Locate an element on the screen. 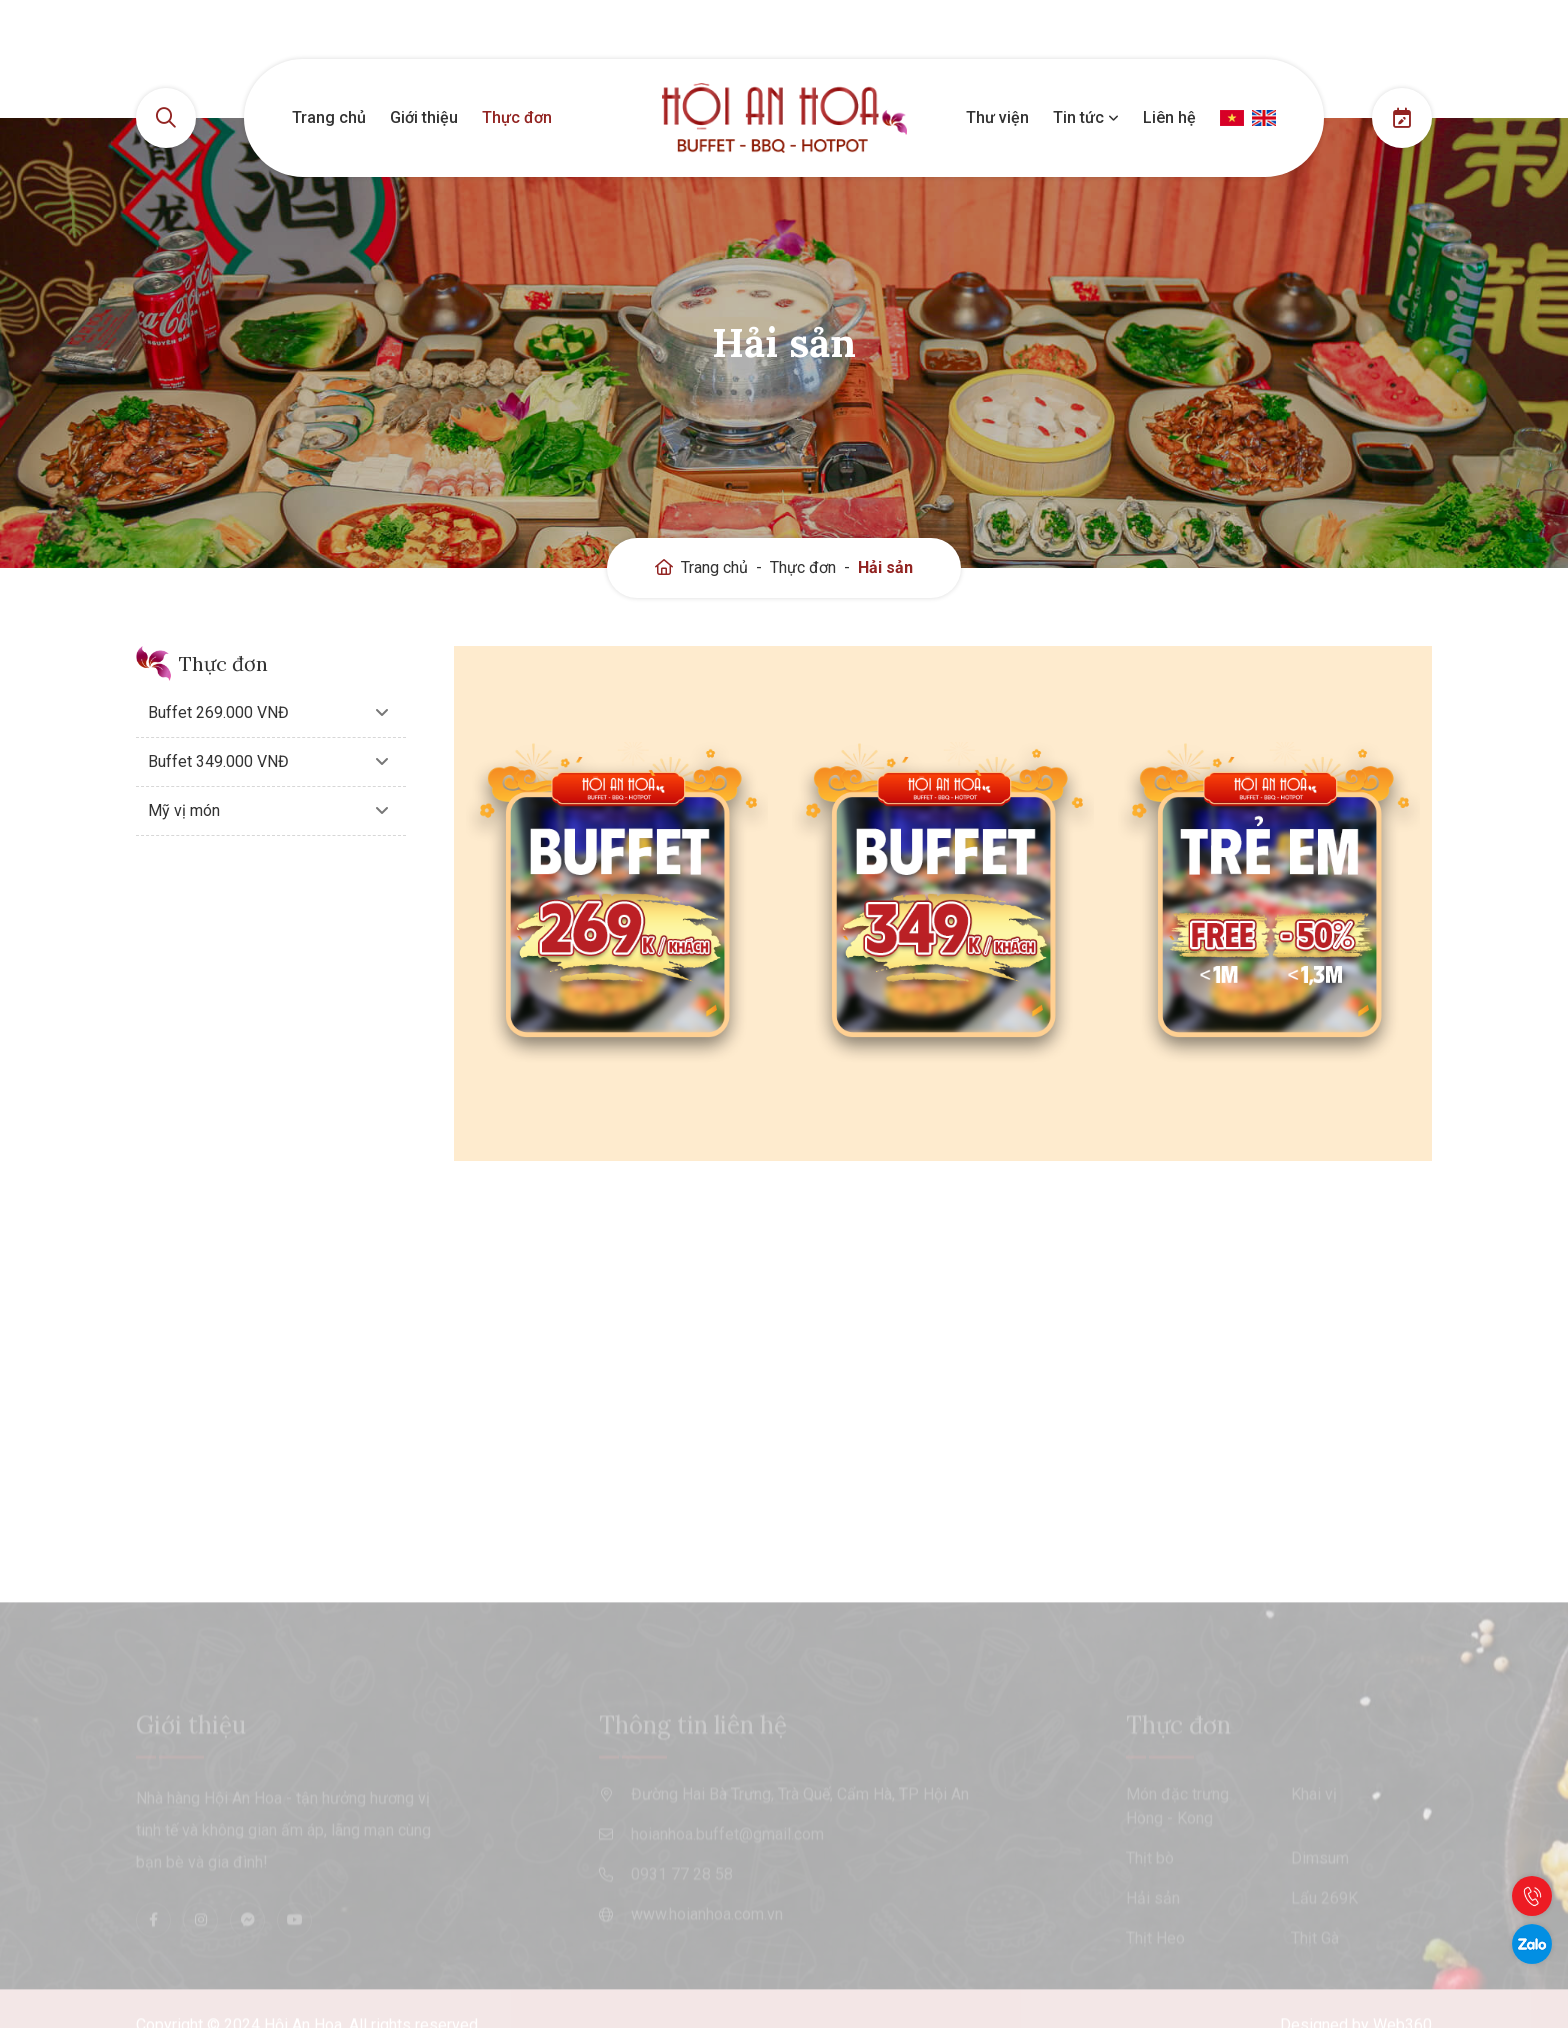 Image resolution: width=1568 pixels, height=2028 pixels. Thư viện is located at coordinates (997, 117).